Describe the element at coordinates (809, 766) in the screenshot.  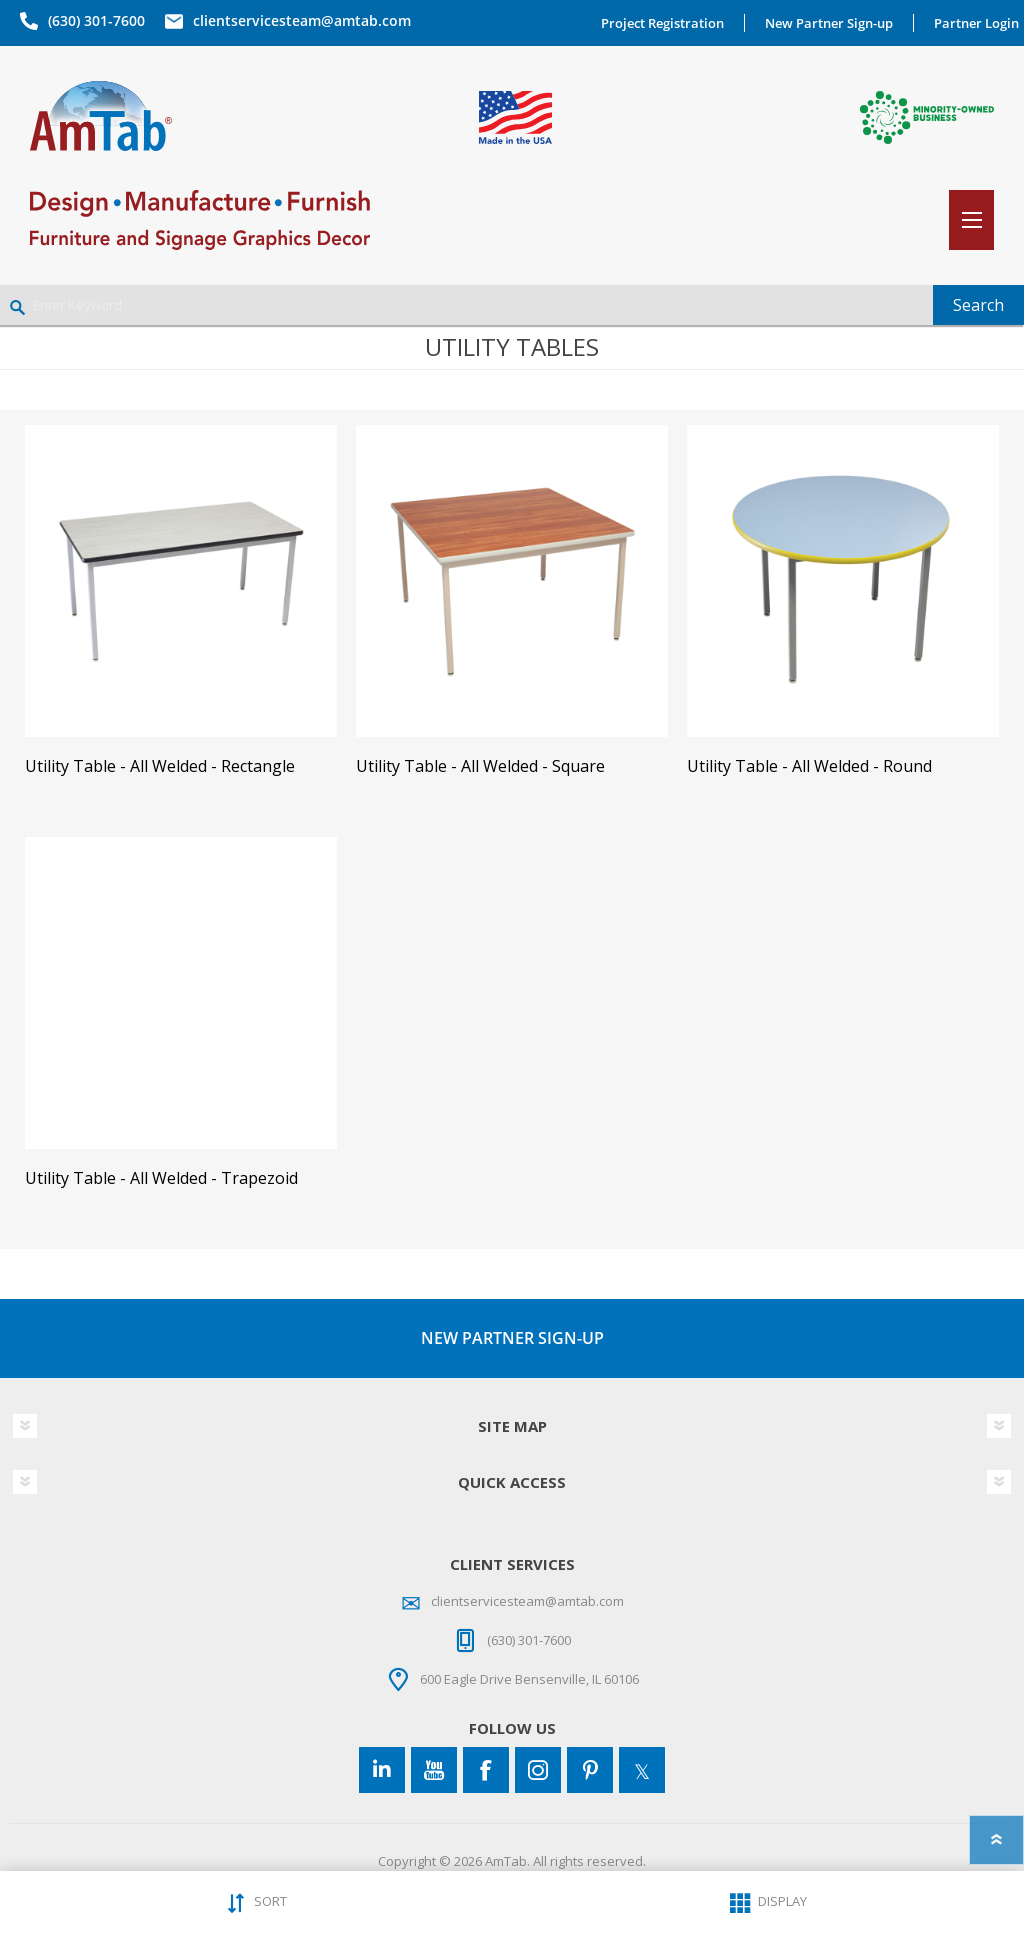
I see `Utility Table - All Welded - Round` at that location.